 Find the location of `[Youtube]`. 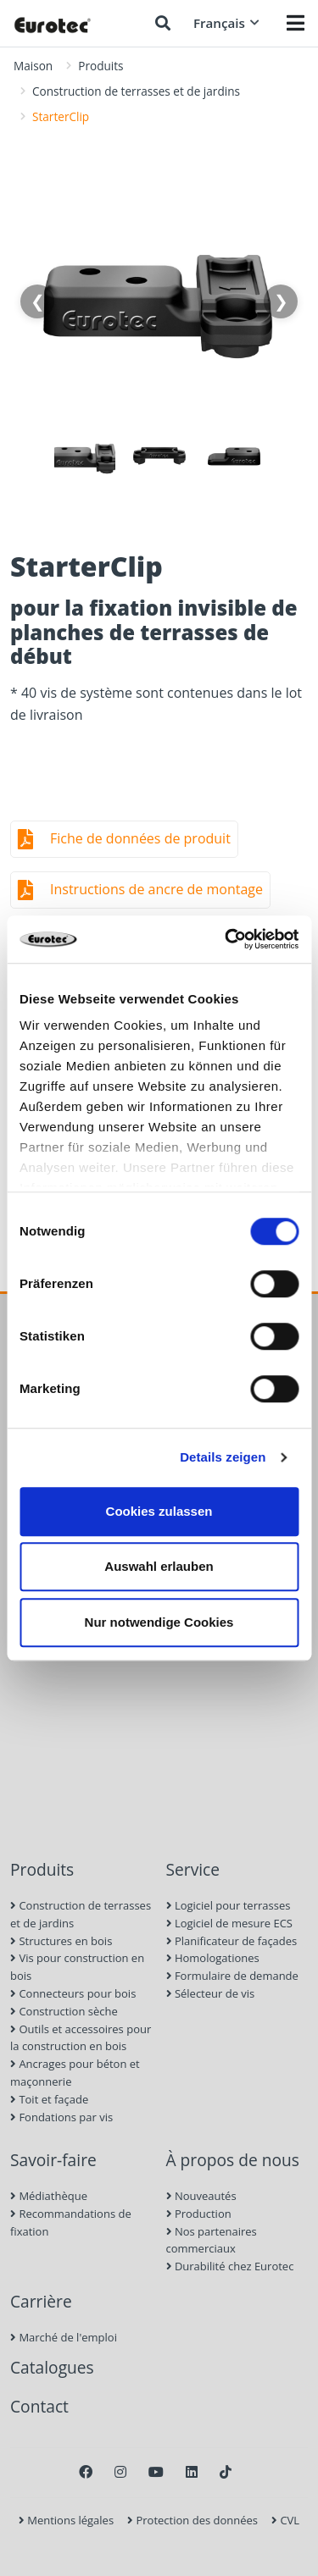

[Youtube] is located at coordinates (156, 2472).